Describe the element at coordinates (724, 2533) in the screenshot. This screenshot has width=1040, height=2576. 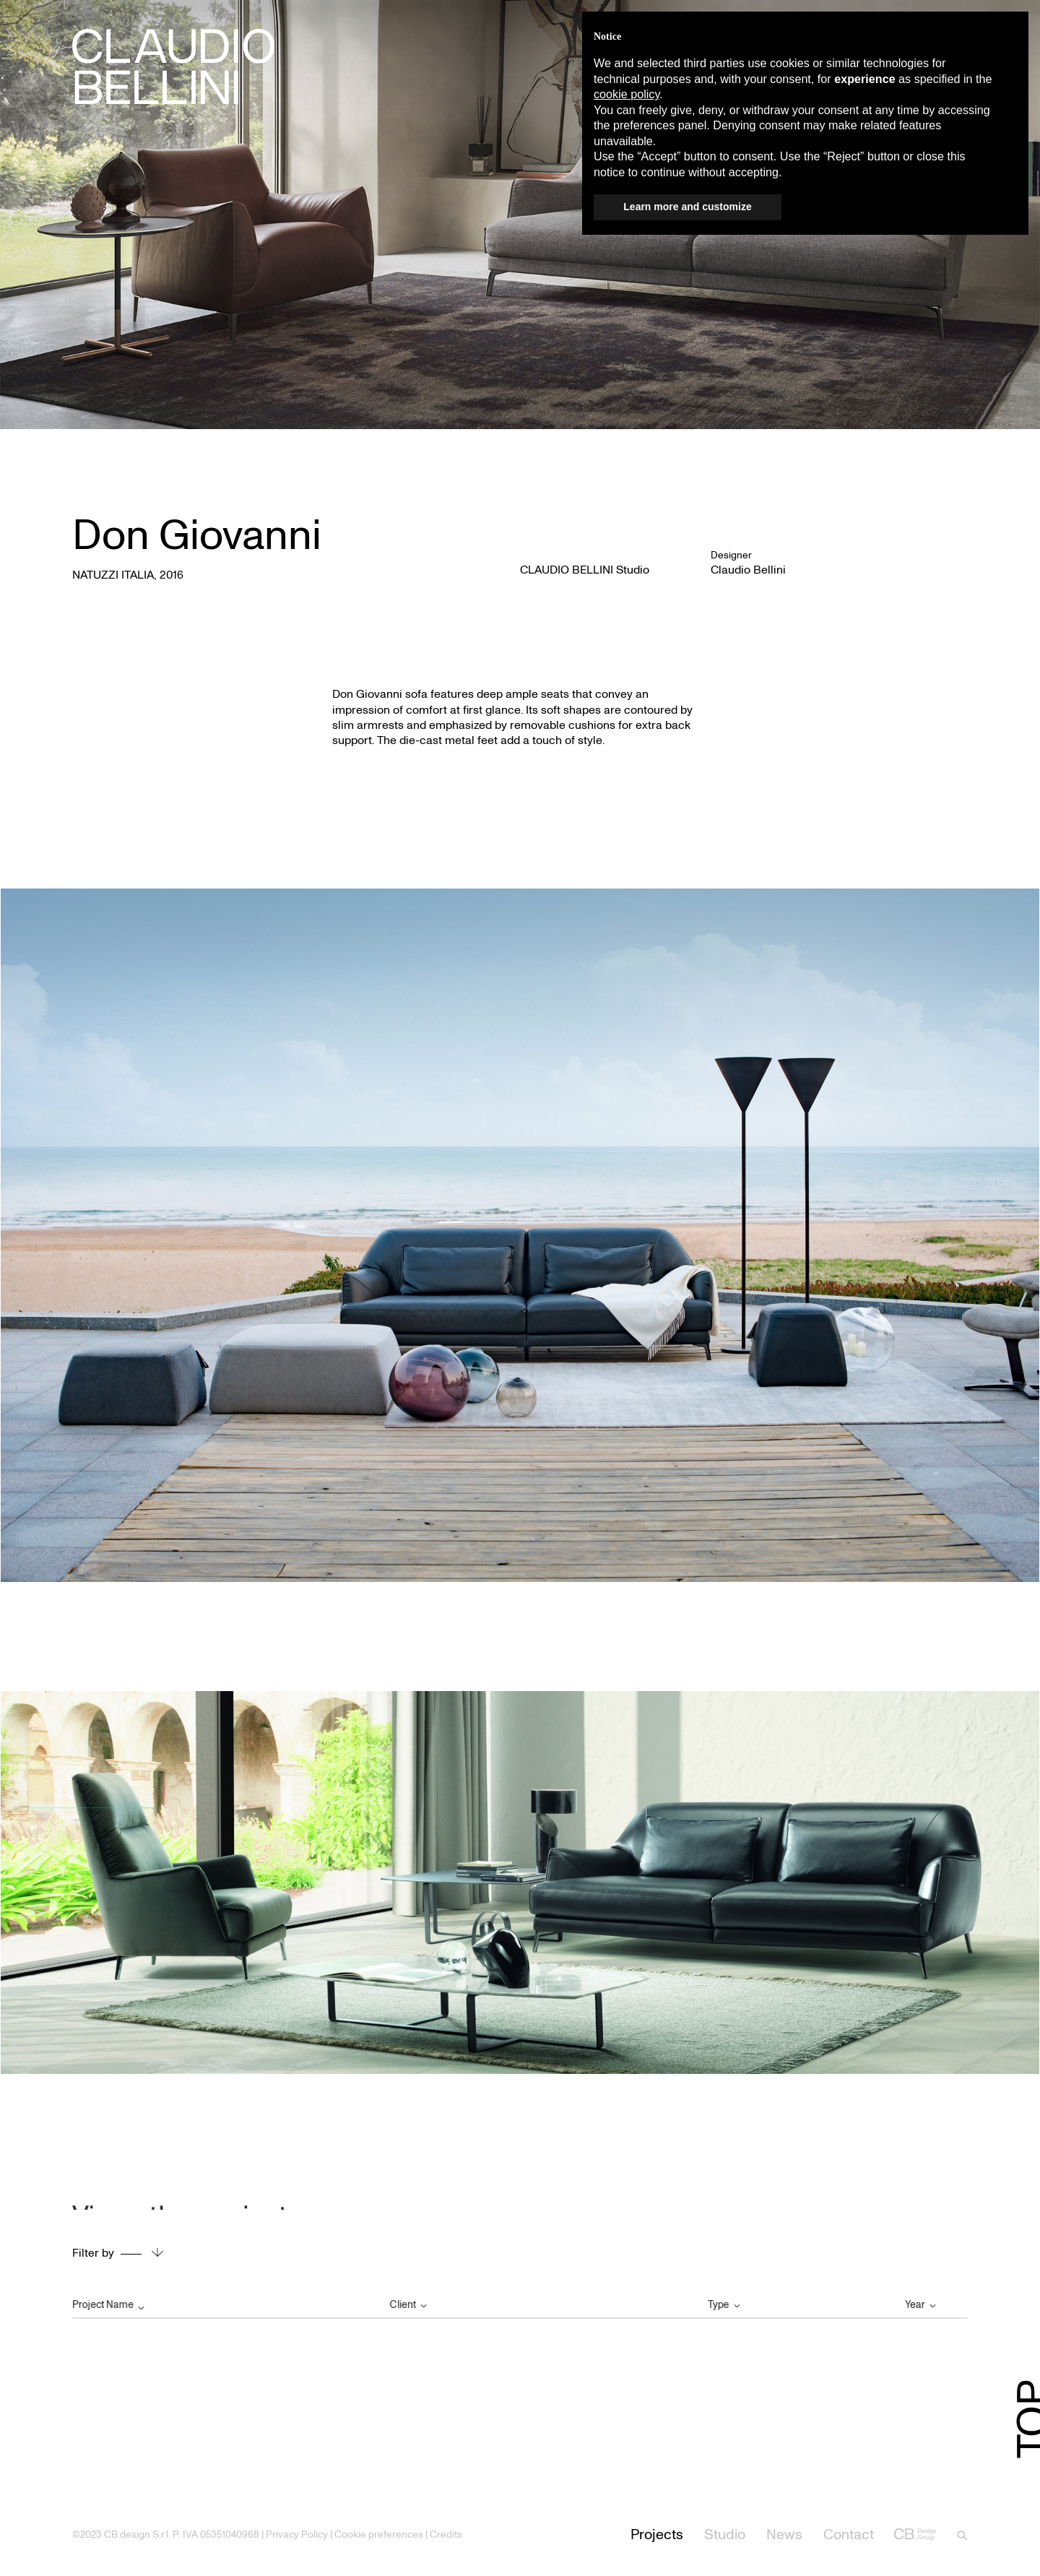
I see `Studio` at that location.